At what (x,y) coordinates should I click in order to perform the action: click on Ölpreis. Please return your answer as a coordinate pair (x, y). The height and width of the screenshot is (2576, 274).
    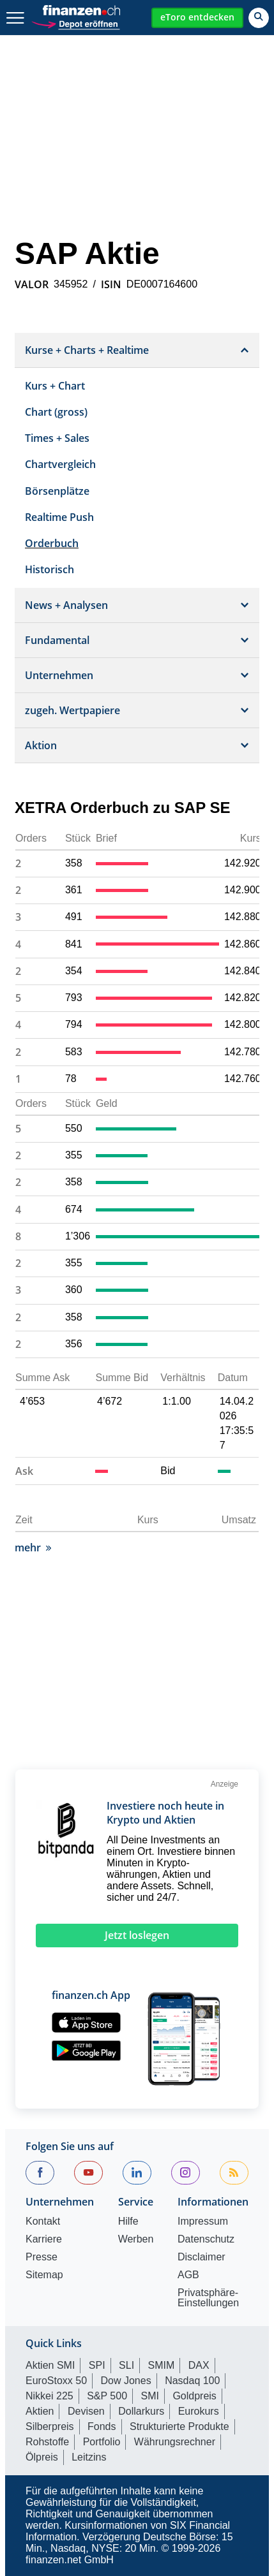
    Looking at the image, I should click on (42, 2457).